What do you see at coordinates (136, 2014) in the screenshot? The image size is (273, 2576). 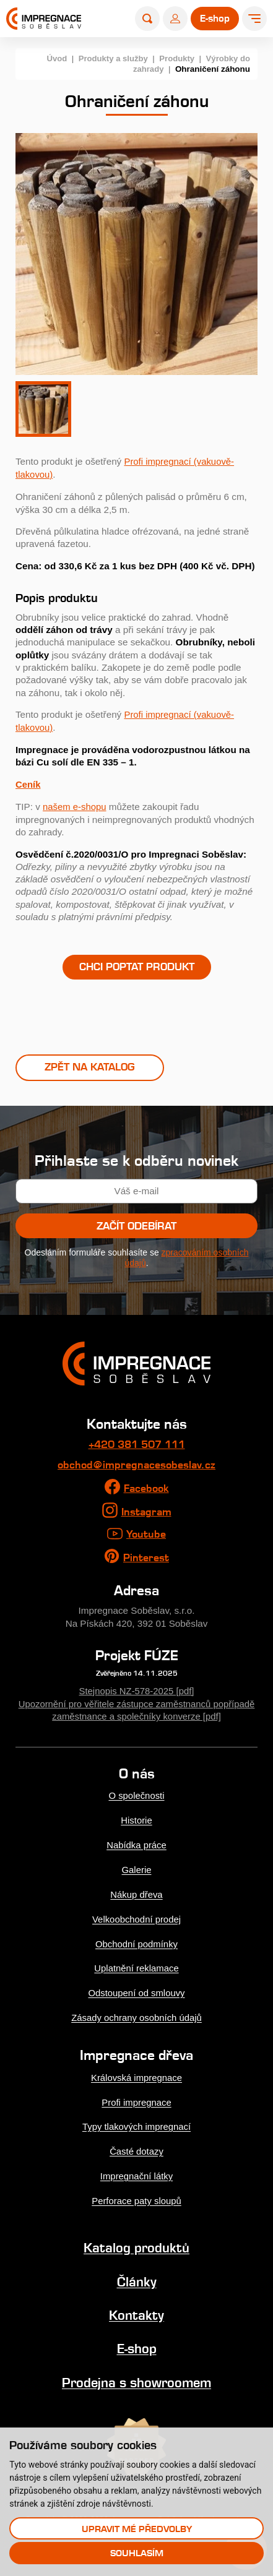 I see `Zásady ochrany osobních údajů` at bounding box center [136, 2014].